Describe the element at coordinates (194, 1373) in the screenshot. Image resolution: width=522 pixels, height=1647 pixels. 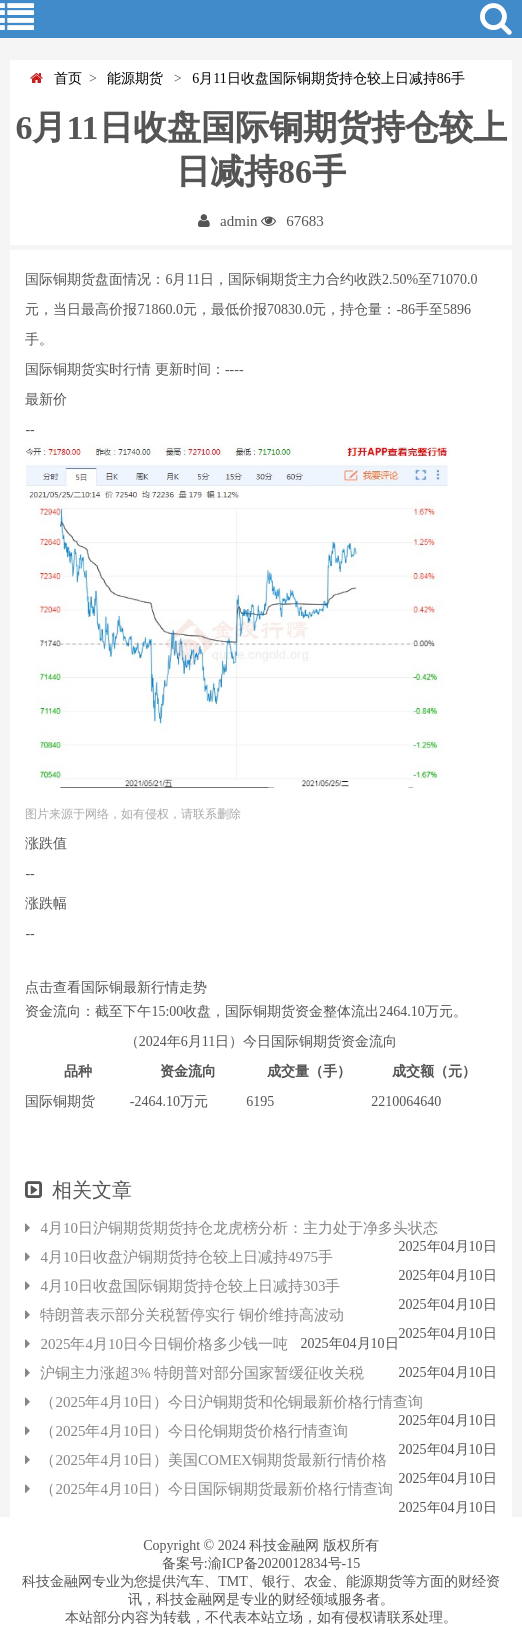
I see `沪铜主力涨超3% 特朗普对部分国家暂缓征收关税` at that location.